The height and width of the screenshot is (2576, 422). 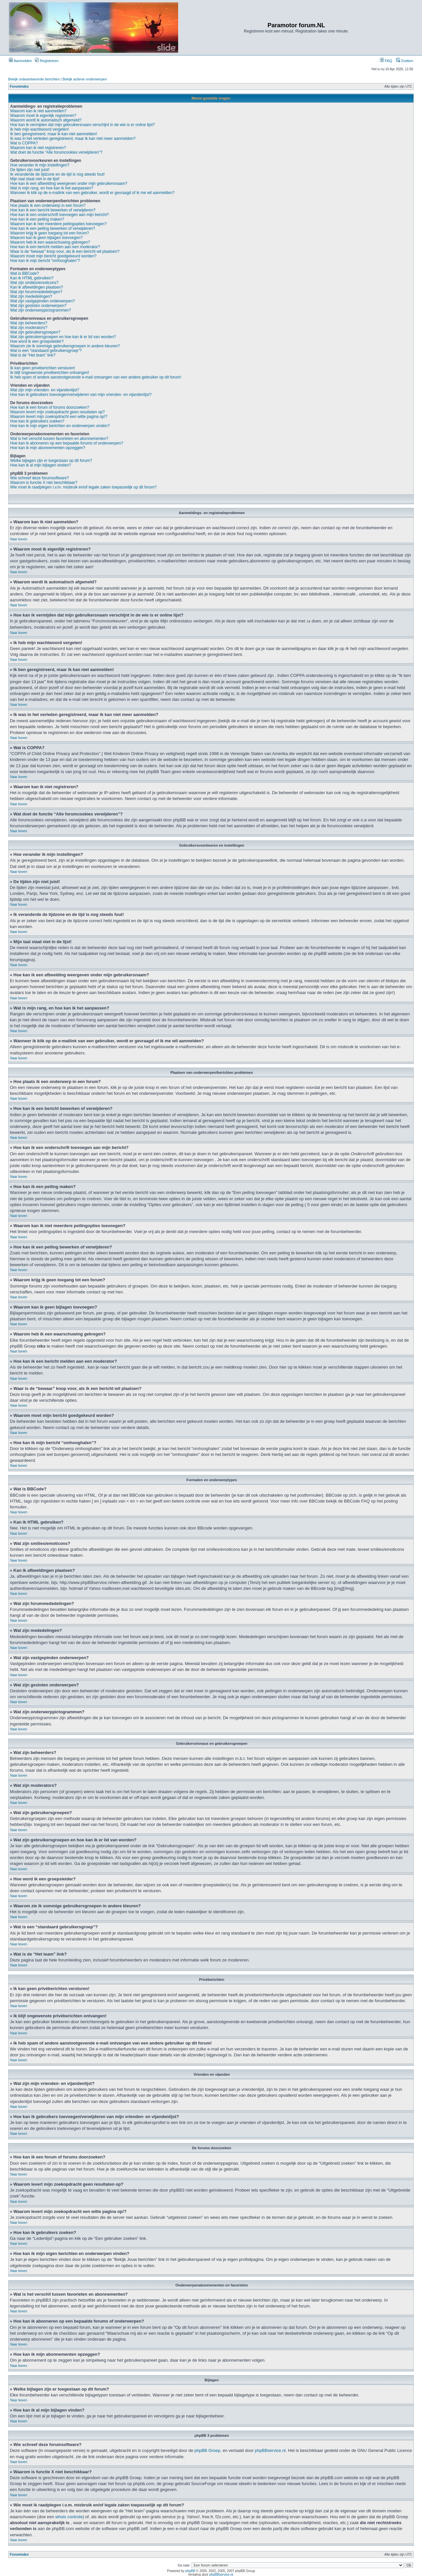 I want to click on Waarom moet mijn bericht goedgekeurd worden?, so click(x=53, y=256).